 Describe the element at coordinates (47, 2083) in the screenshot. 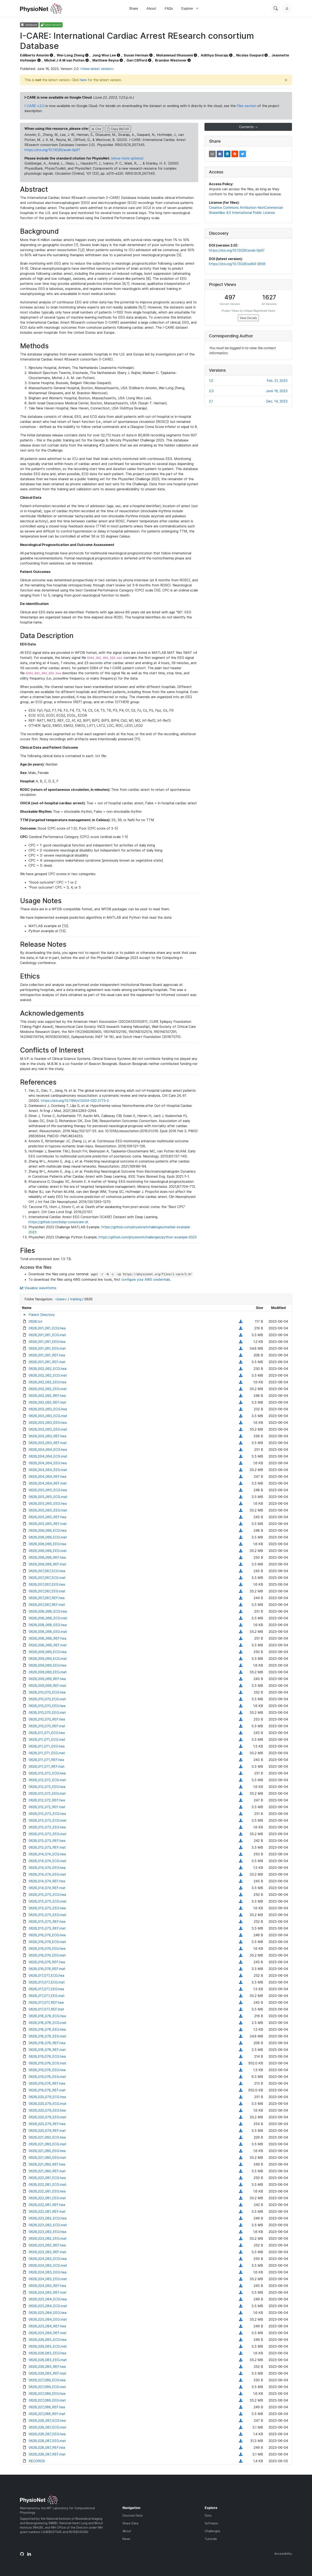

I see `0626_019_078_REF.hea` at that location.